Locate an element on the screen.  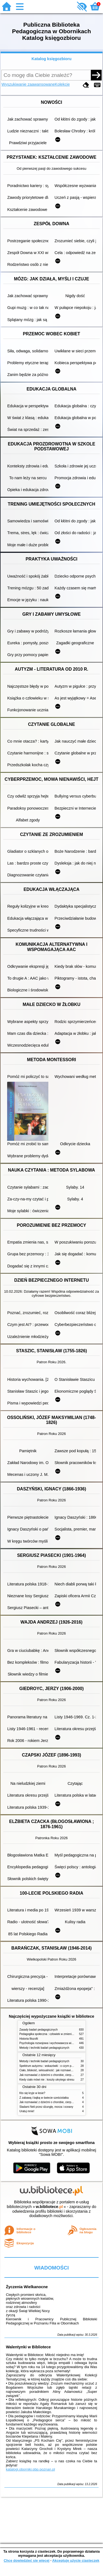
Z zabawą i bajką w świecie sześciolatka is located at coordinates (44, 2097).